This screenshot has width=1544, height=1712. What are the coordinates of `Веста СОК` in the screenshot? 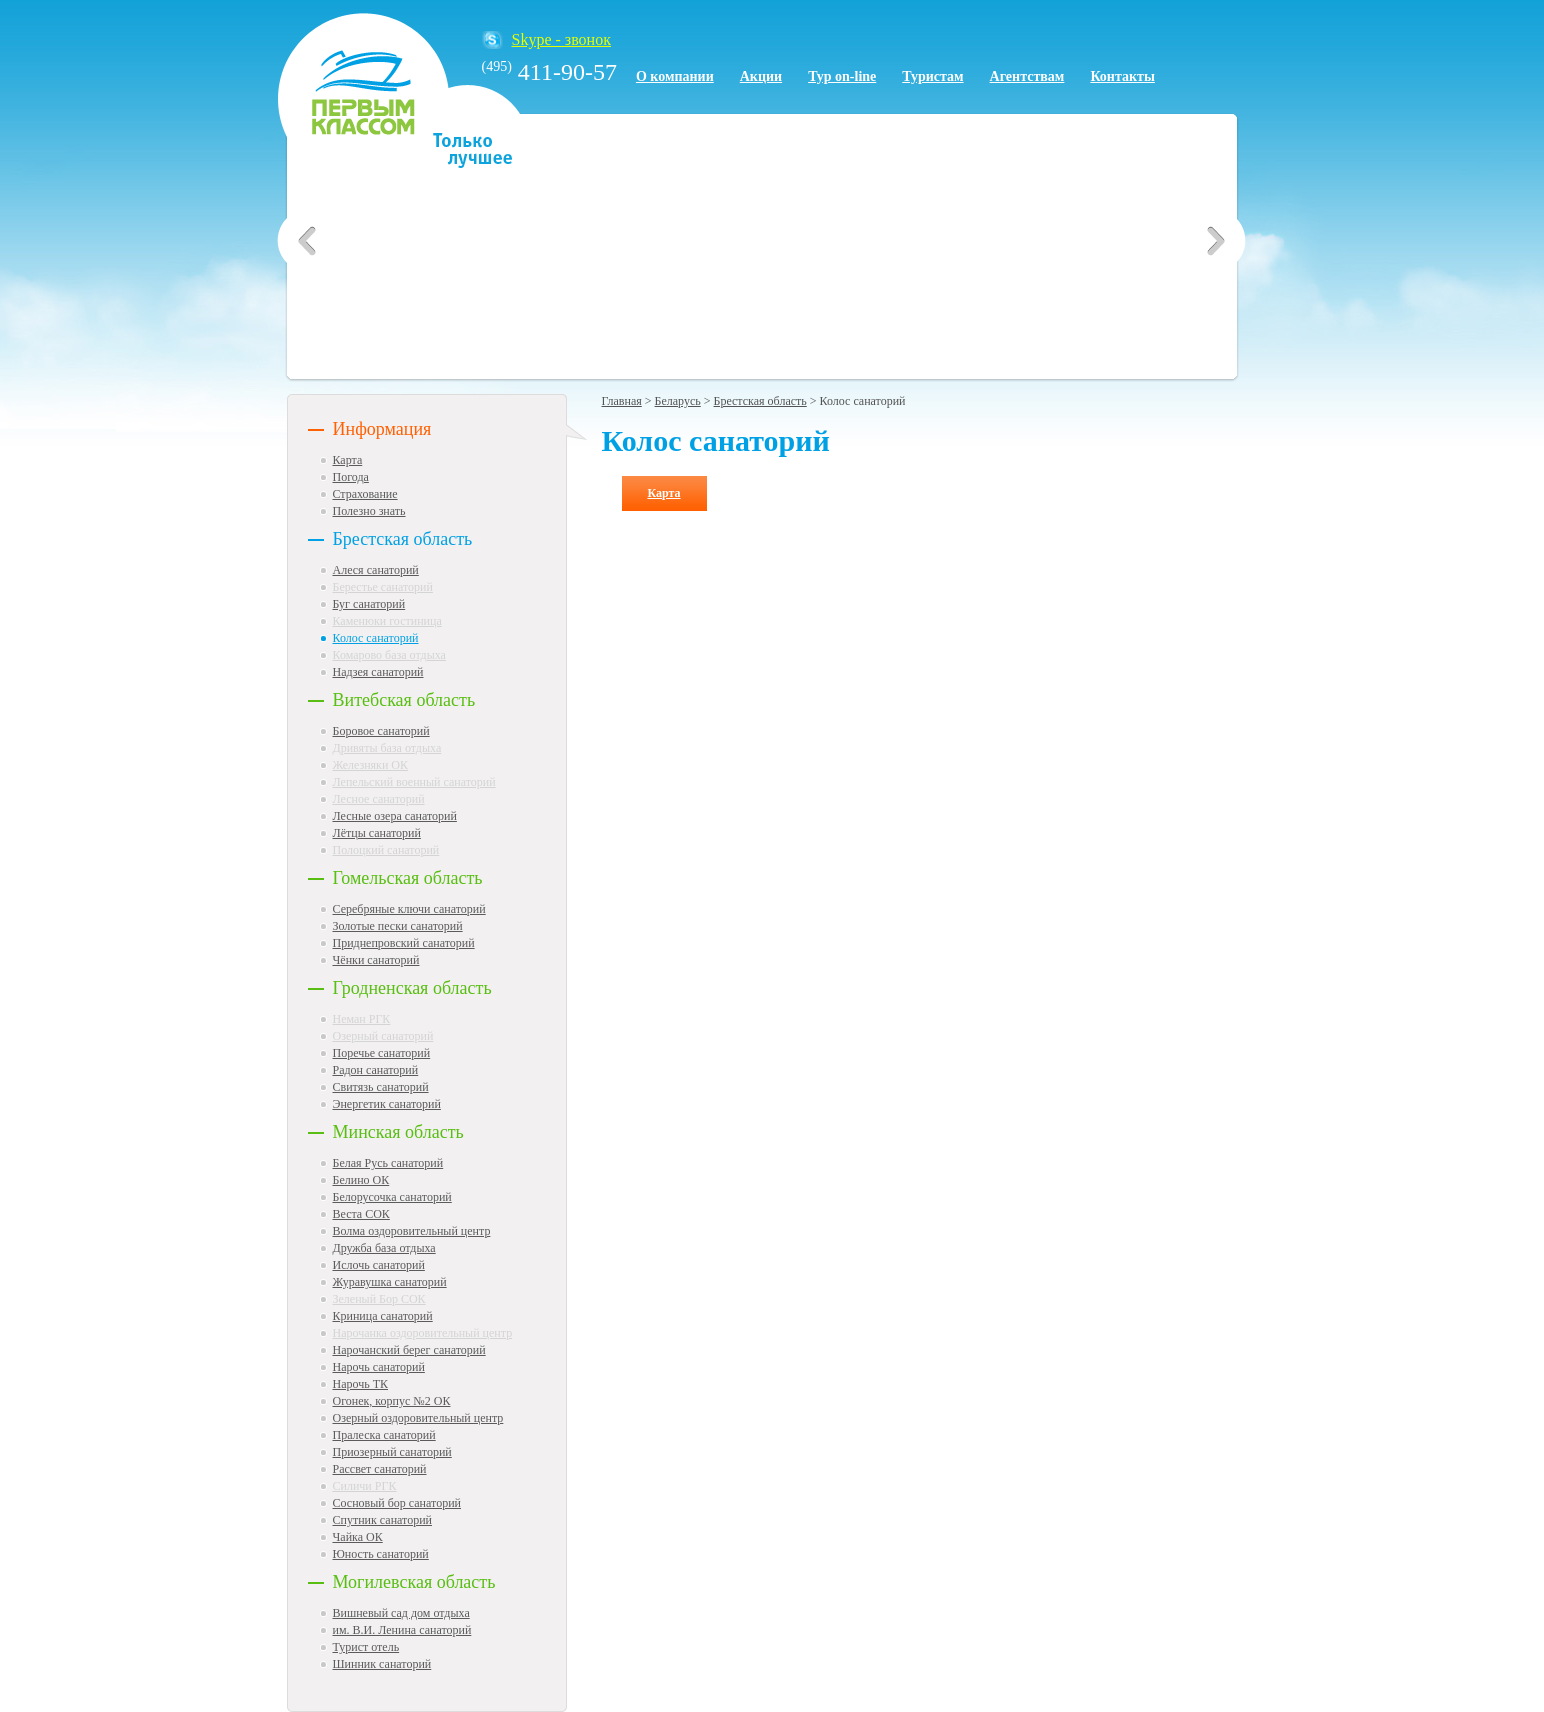 It's located at (361, 1214).